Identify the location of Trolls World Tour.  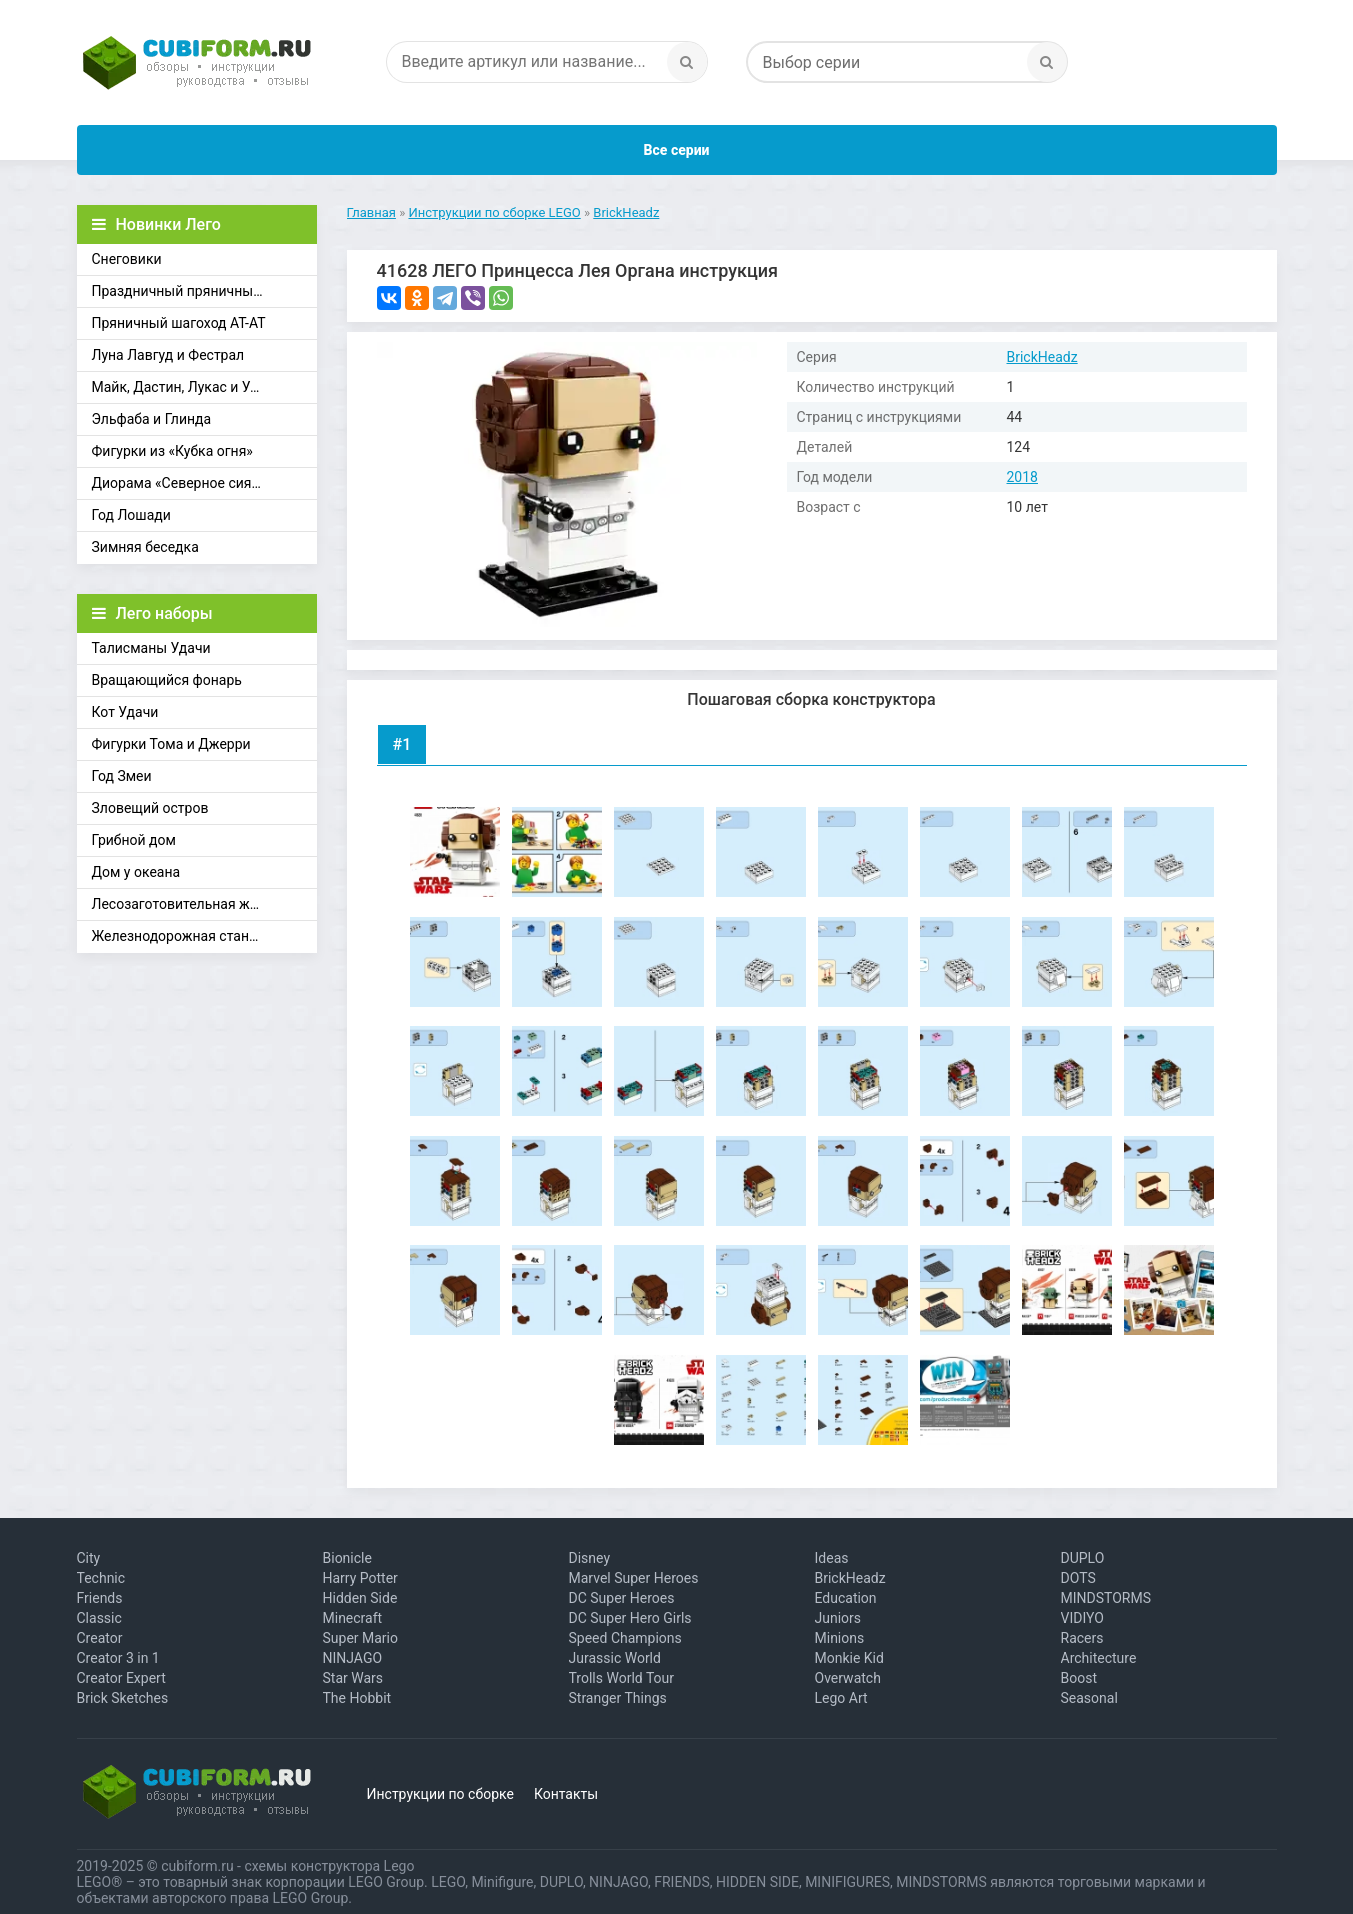
(622, 1678).